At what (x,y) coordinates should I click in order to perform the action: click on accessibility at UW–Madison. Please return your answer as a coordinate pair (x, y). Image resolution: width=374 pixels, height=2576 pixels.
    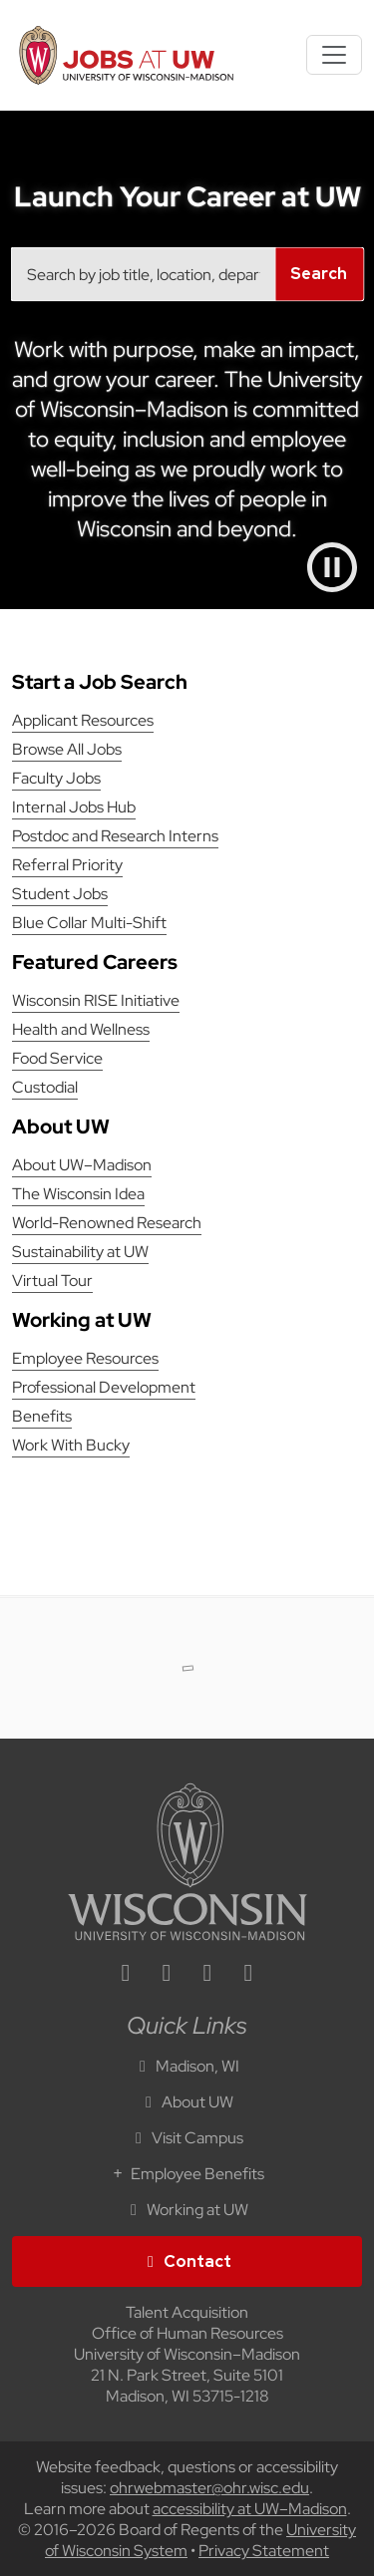
    Looking at the image, I should click on (250, 2508).